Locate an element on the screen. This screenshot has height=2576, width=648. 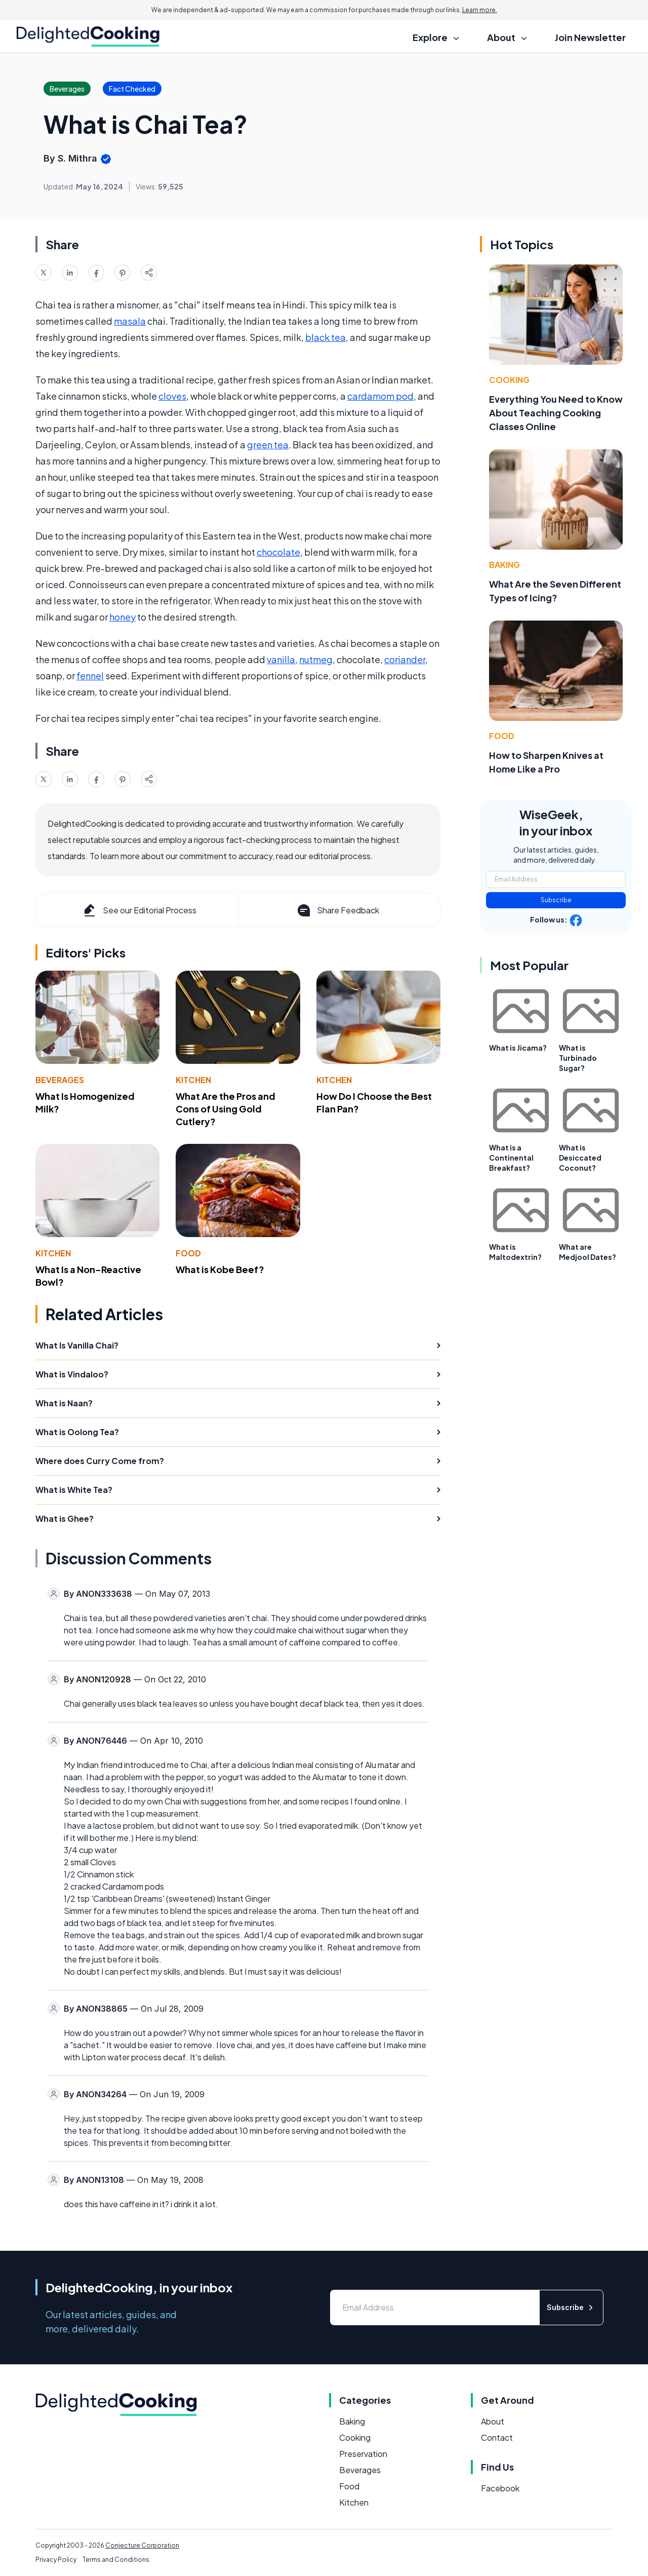
Everything You Need to Know About Teaching Cooking Classes Online is located at coordinates (556, 412).